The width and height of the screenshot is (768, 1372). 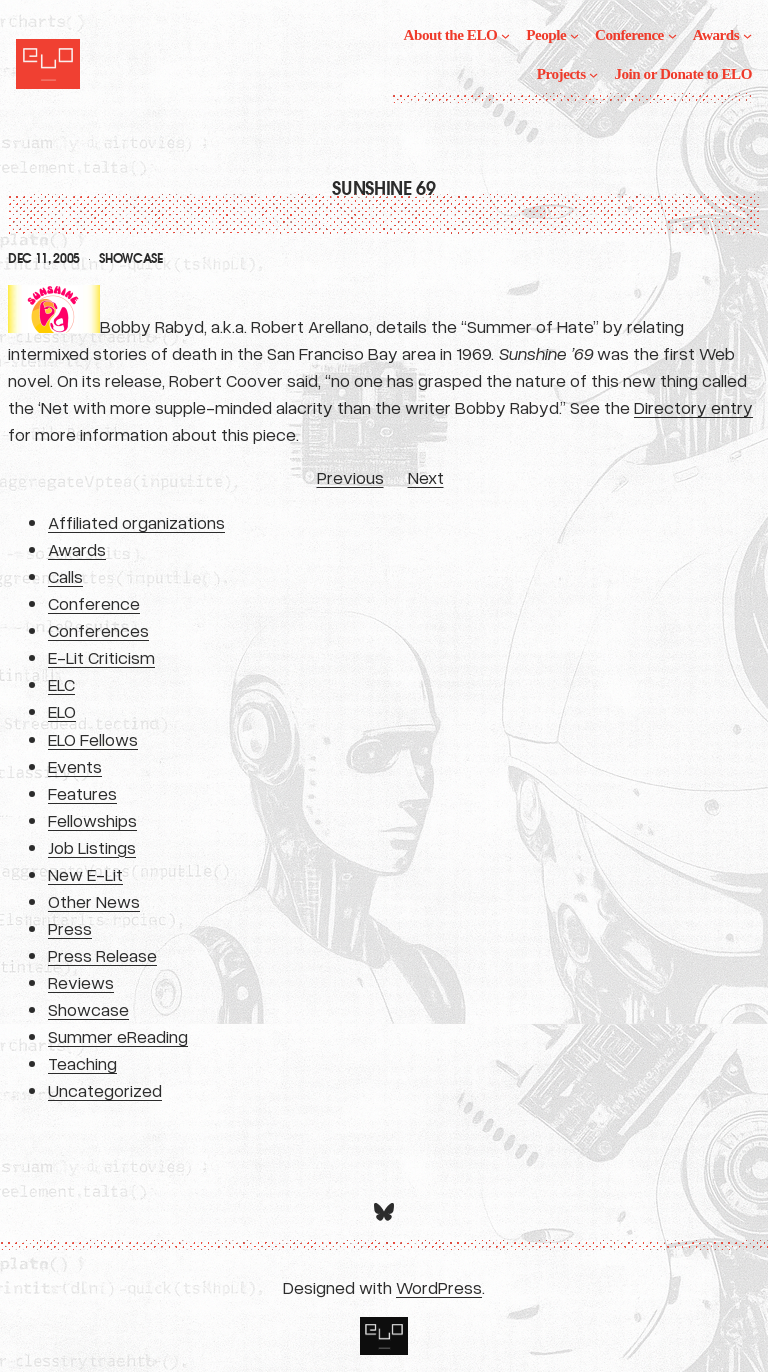 I want to click on Features, so click(x=82, y=793).